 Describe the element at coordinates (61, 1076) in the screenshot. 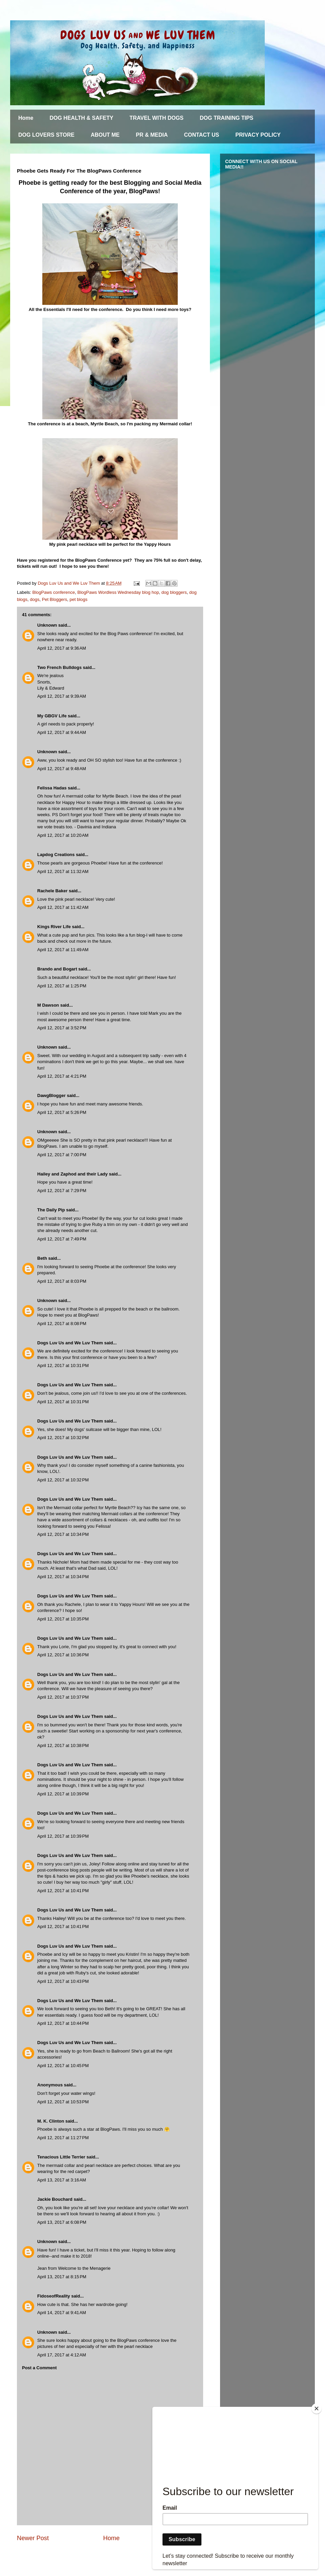

I see `April 12, 2017 at 4:21 PM` at that location.